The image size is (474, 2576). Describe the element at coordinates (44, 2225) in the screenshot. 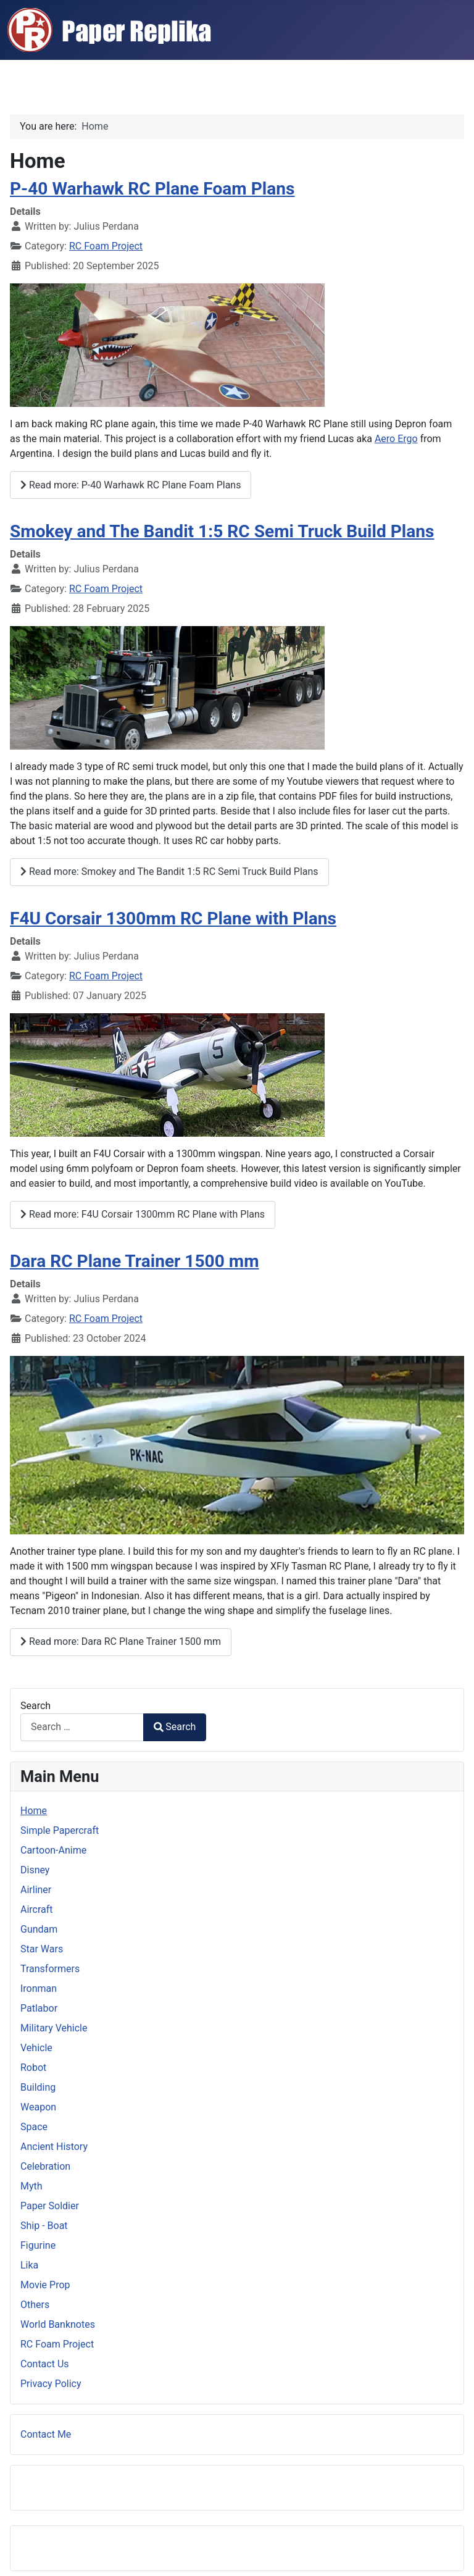

I see `Ship - Boat` at that location.